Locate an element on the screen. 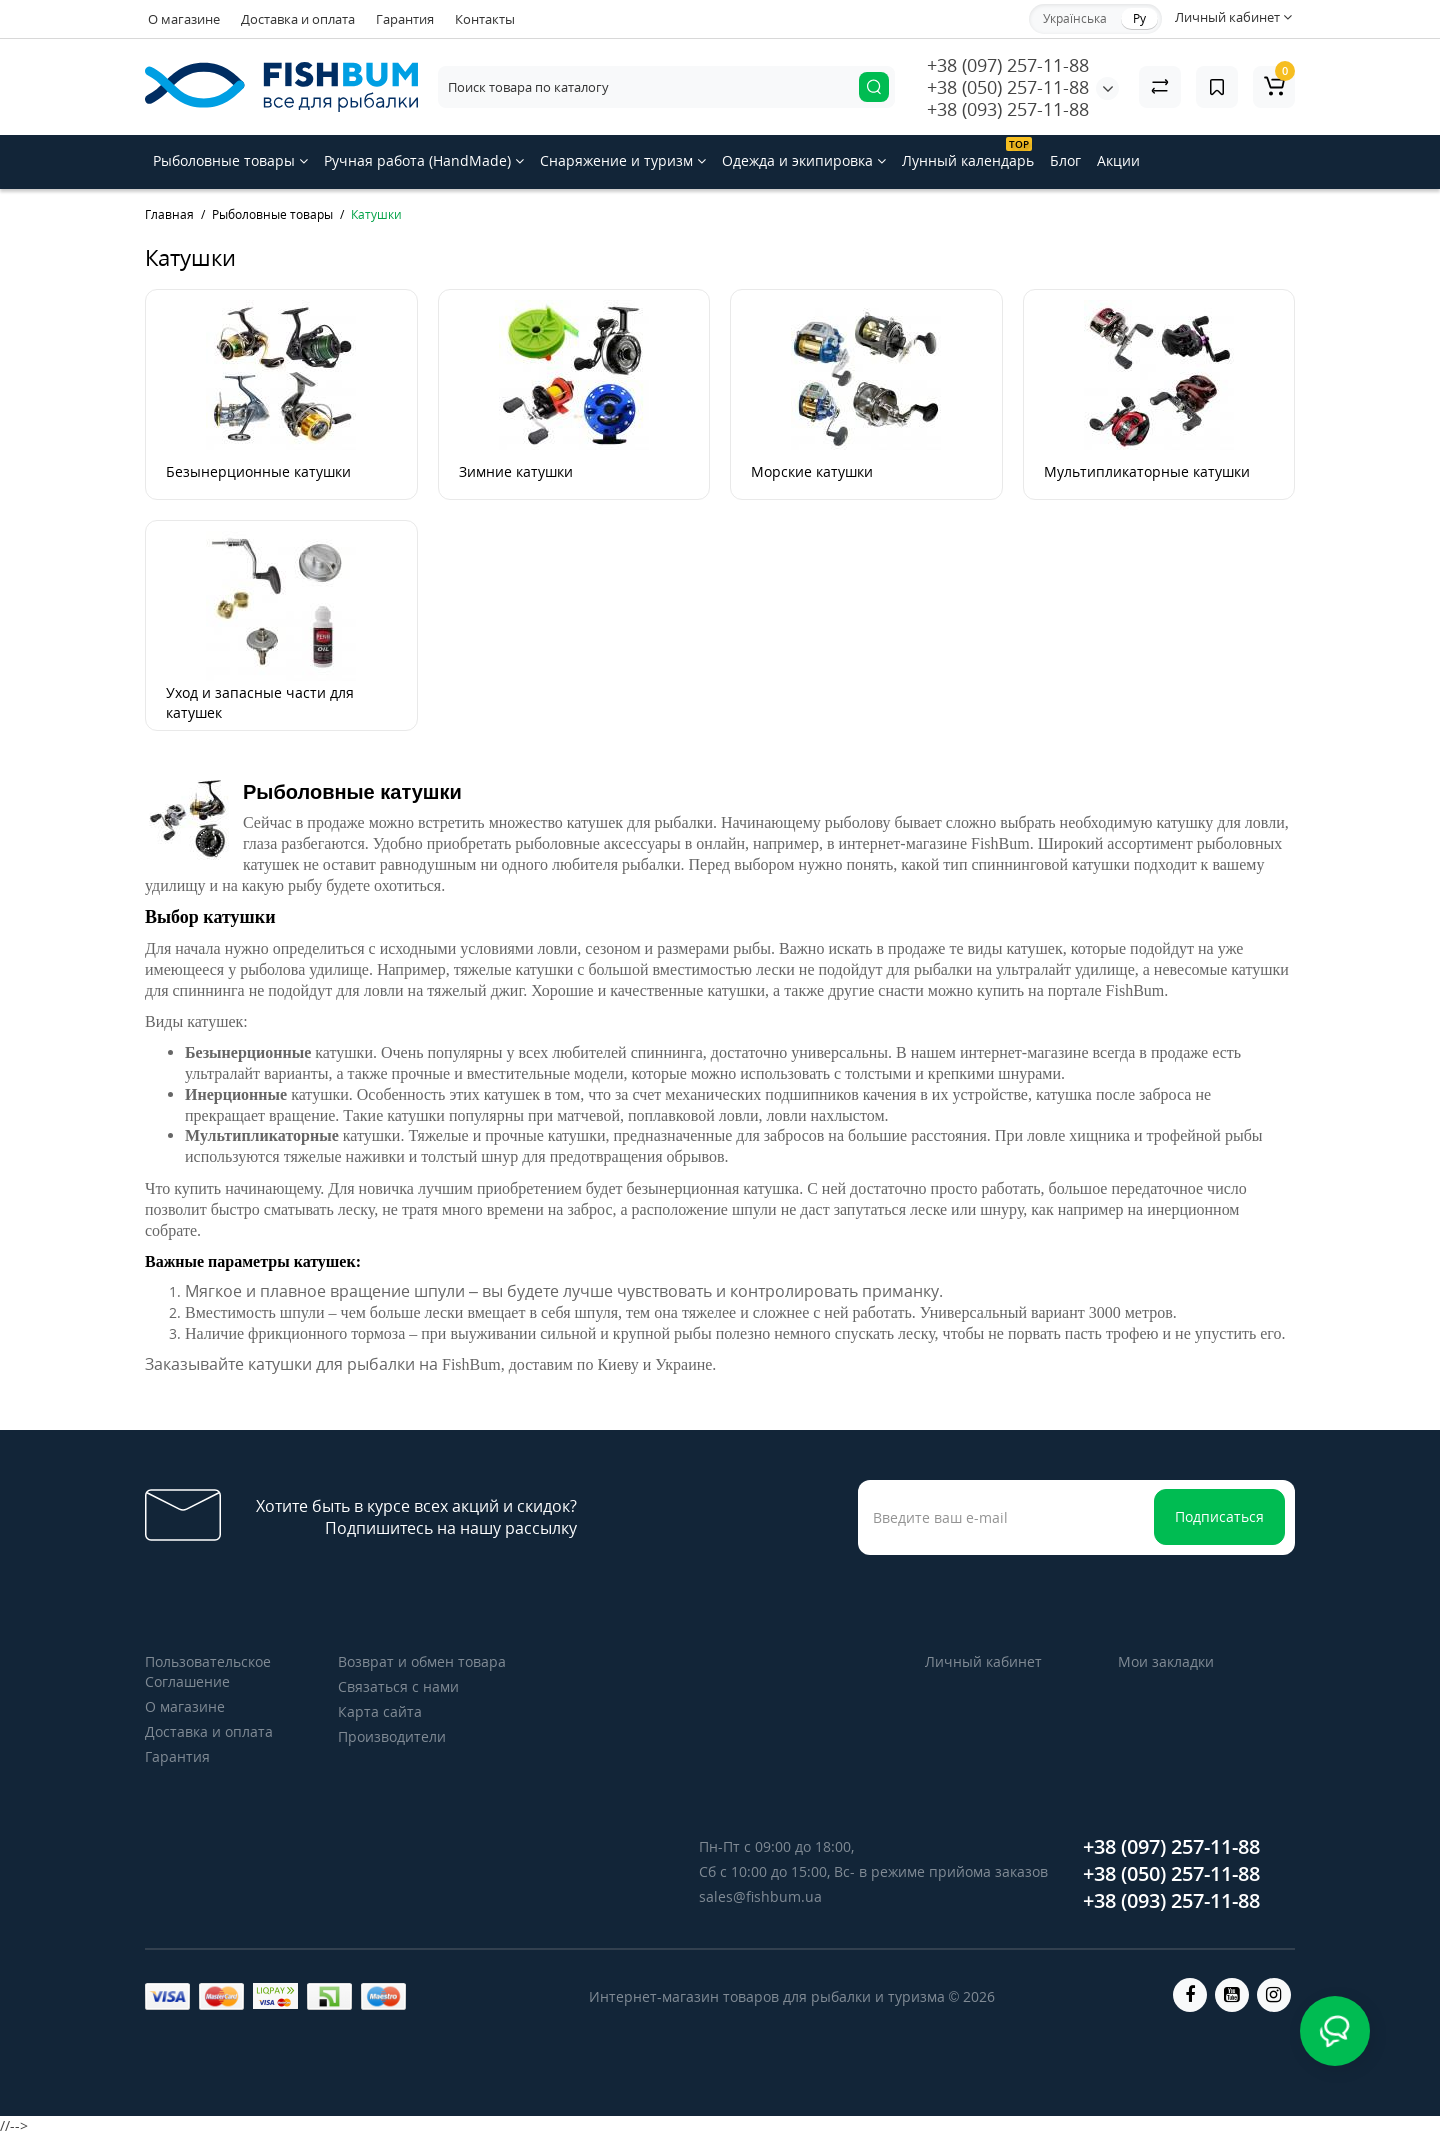  Пользовательское Соглашение is located at coordinates (208, 1671).